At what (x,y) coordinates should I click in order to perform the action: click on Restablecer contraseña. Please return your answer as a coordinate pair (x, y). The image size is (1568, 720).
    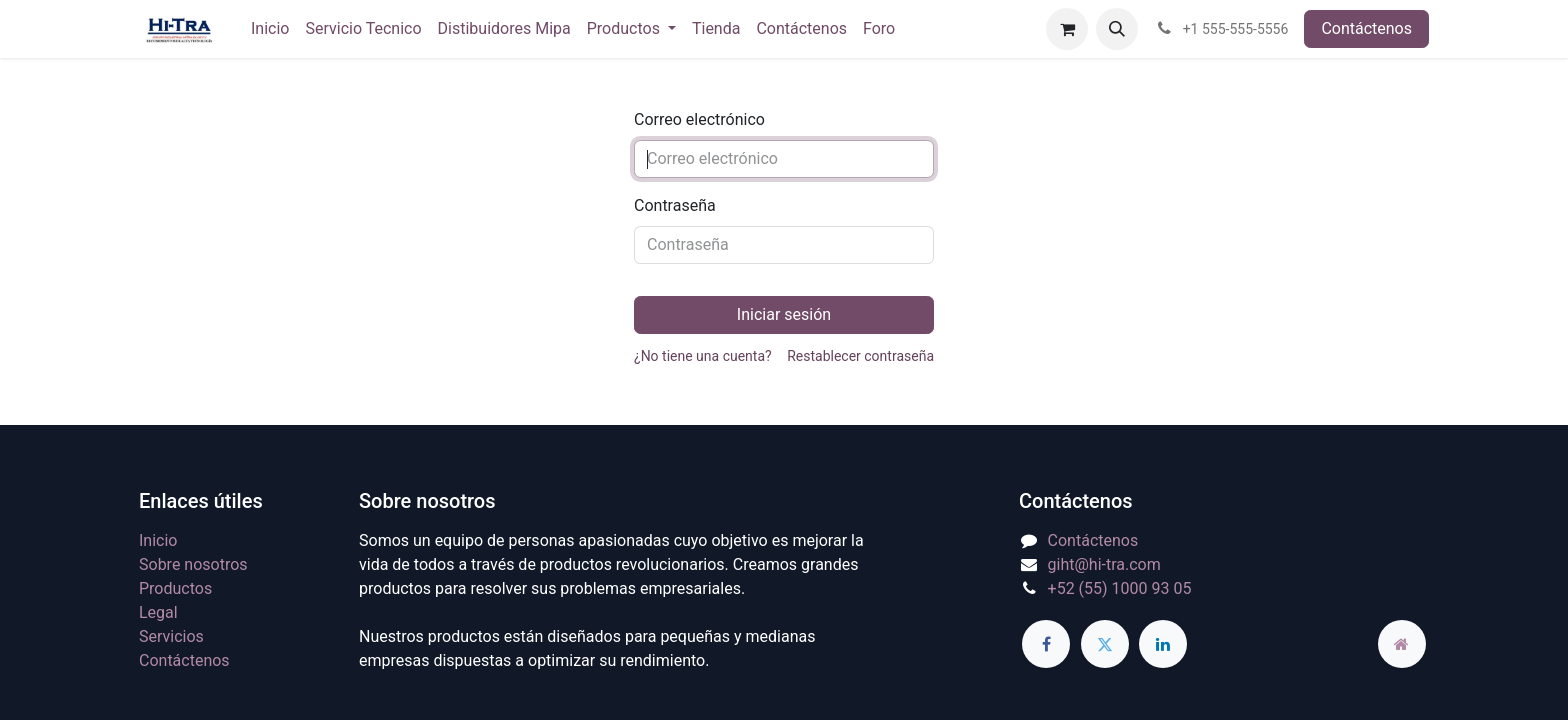
    Looking at the image, I should click on (860, 356).